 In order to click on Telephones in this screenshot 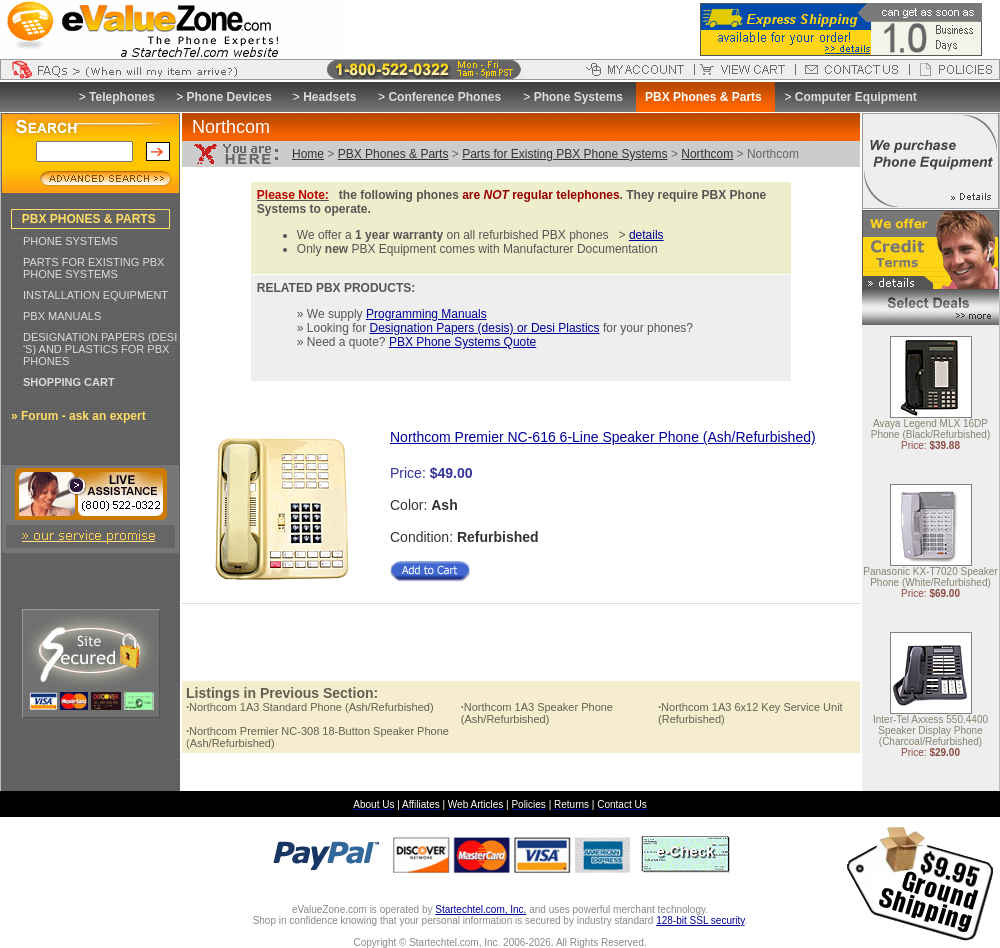, I will do `click(122, 97)`.